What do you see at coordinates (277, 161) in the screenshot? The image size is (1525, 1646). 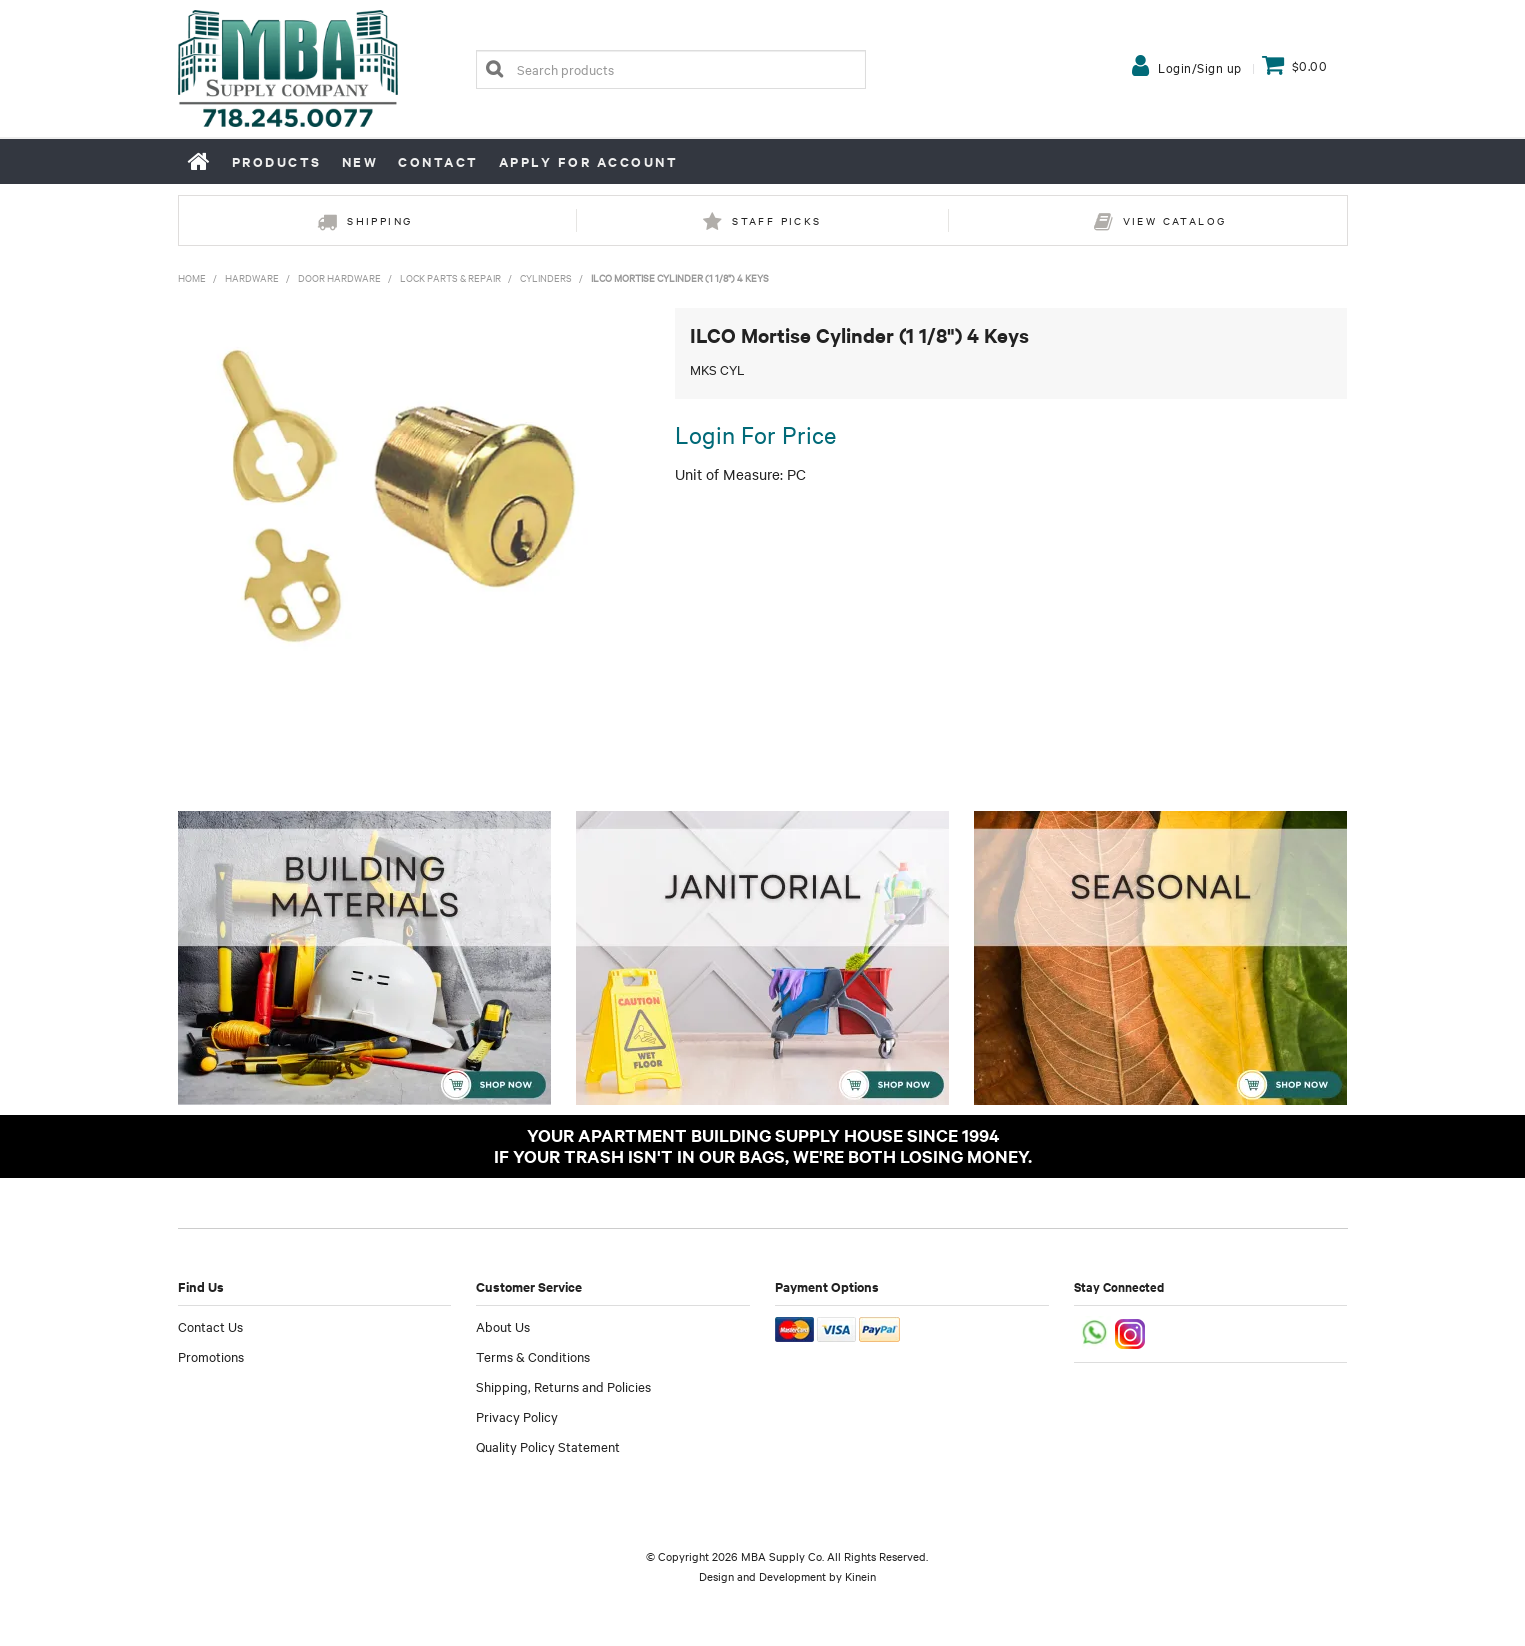 I see `Products` at bounding box center [277, 161].